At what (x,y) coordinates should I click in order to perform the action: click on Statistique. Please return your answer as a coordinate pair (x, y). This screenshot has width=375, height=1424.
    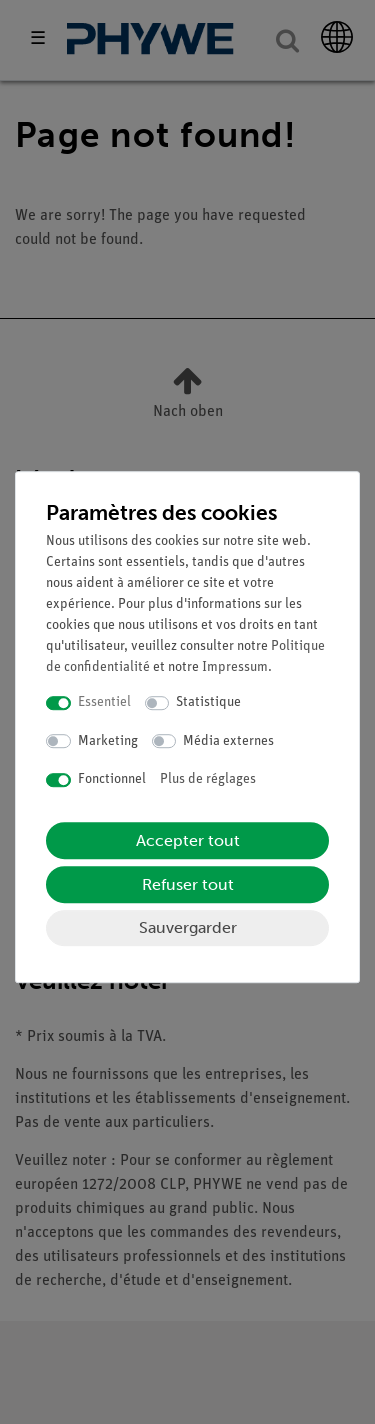
    Looking at the image, I should click on (208, 702).